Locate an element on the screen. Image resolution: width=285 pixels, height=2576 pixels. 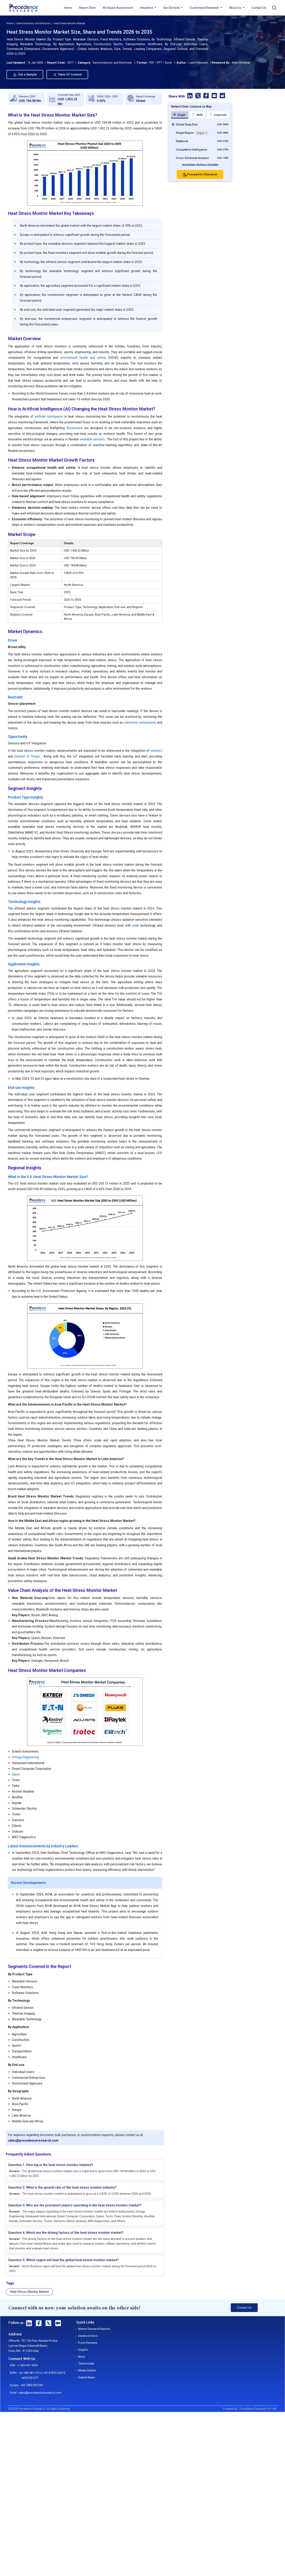
Eaton is located at coordinates (16, 1774).